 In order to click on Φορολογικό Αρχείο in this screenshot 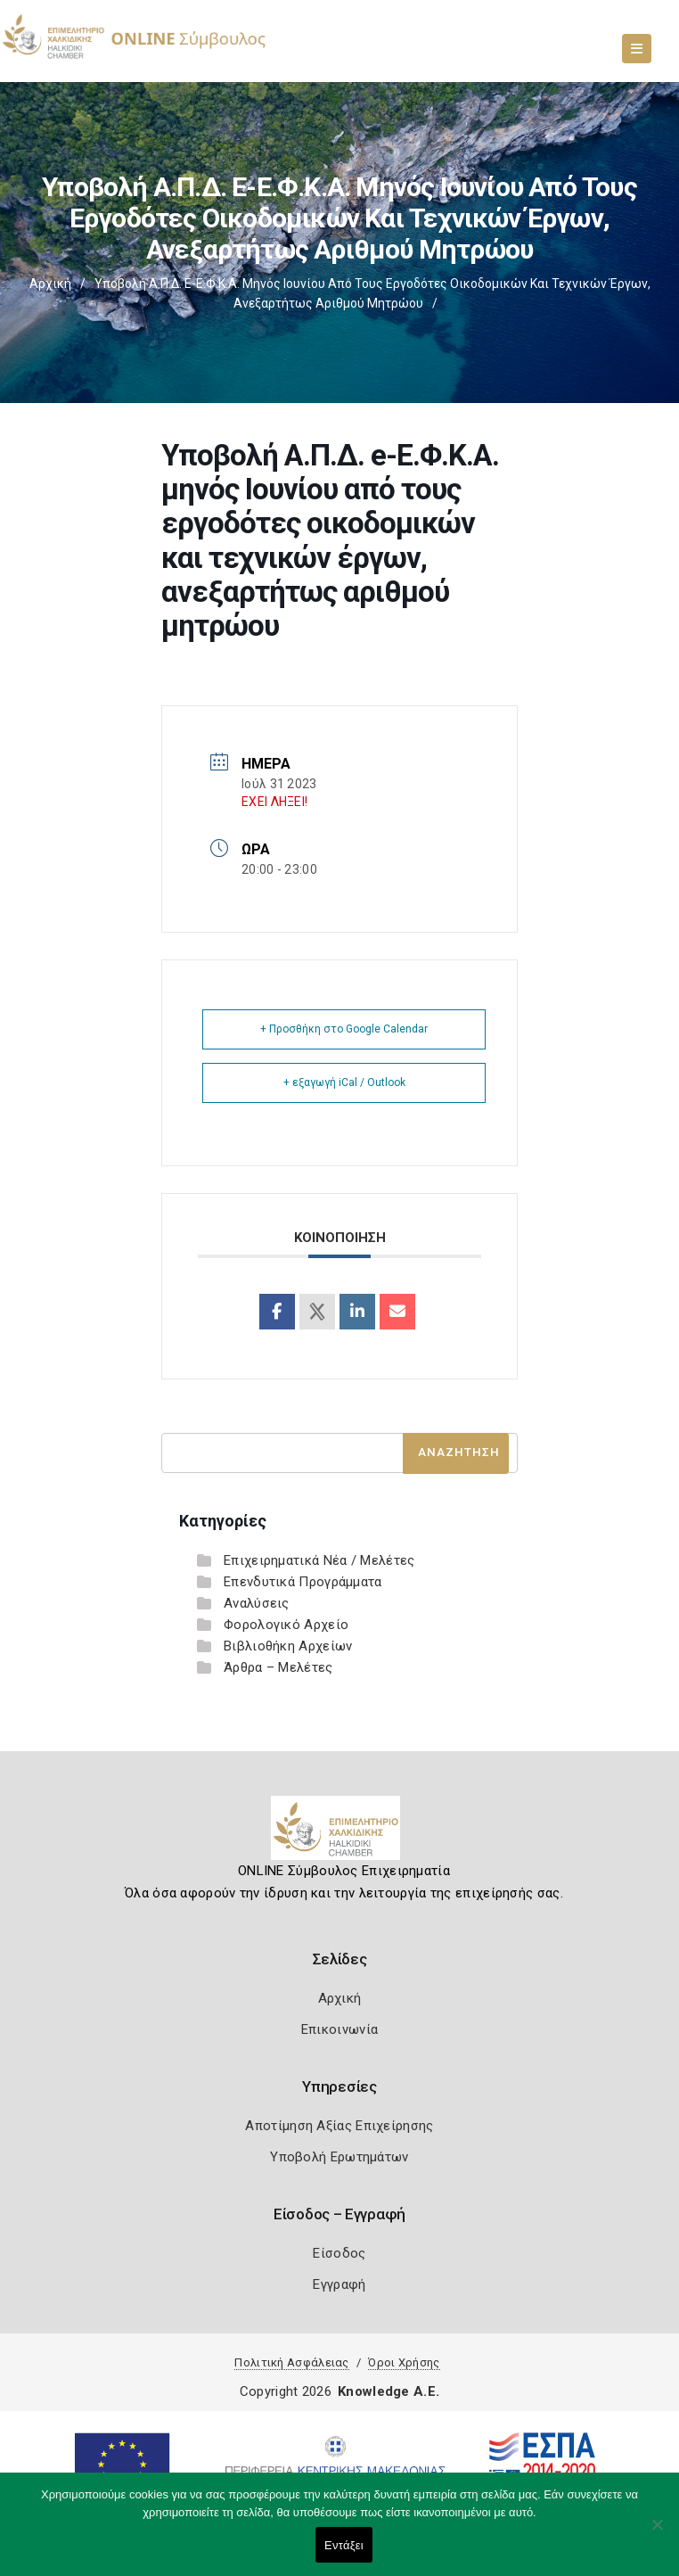, I will do `click(286, 1625)`.